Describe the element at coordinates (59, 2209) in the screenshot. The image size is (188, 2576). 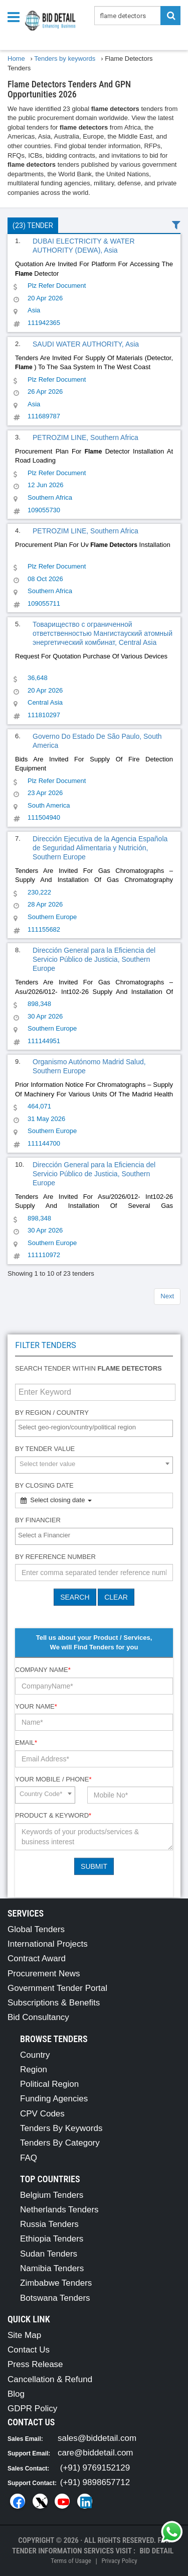
I see `Netherlands Tenders` at that location.